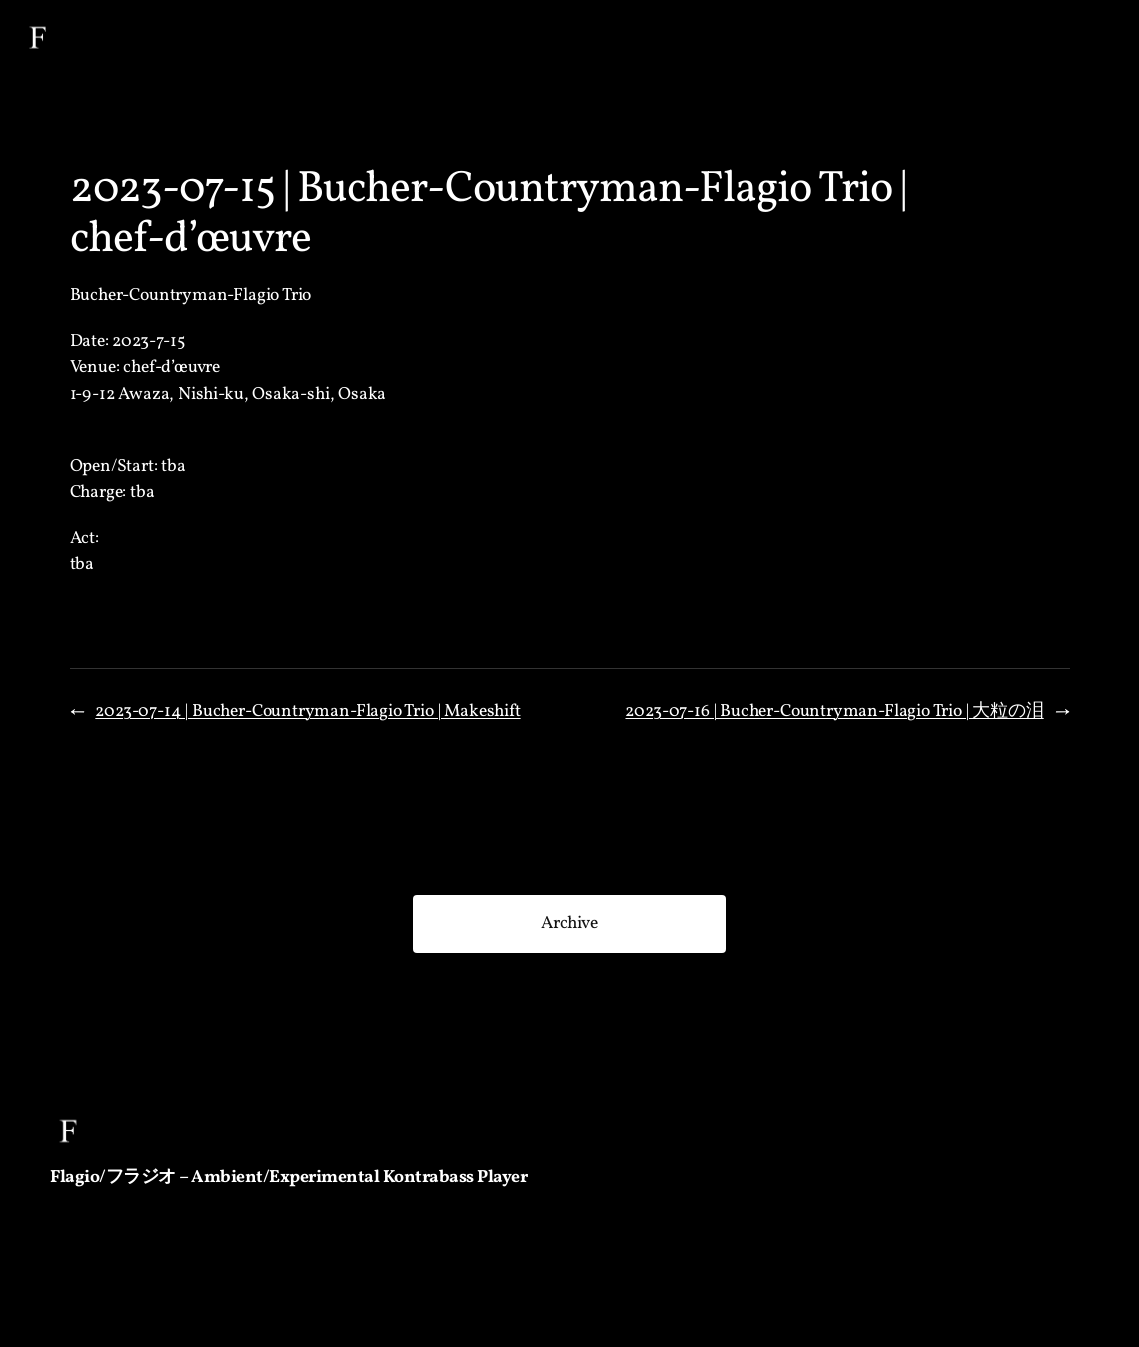 This screenshot has height=1347, width=1139. What do you see at coordinates (288, 1177) in the screenshot?
I see `Flagio/フラジオ – Ambient/Experimental Kontrabass Player` at bounding box center [288, 1177].